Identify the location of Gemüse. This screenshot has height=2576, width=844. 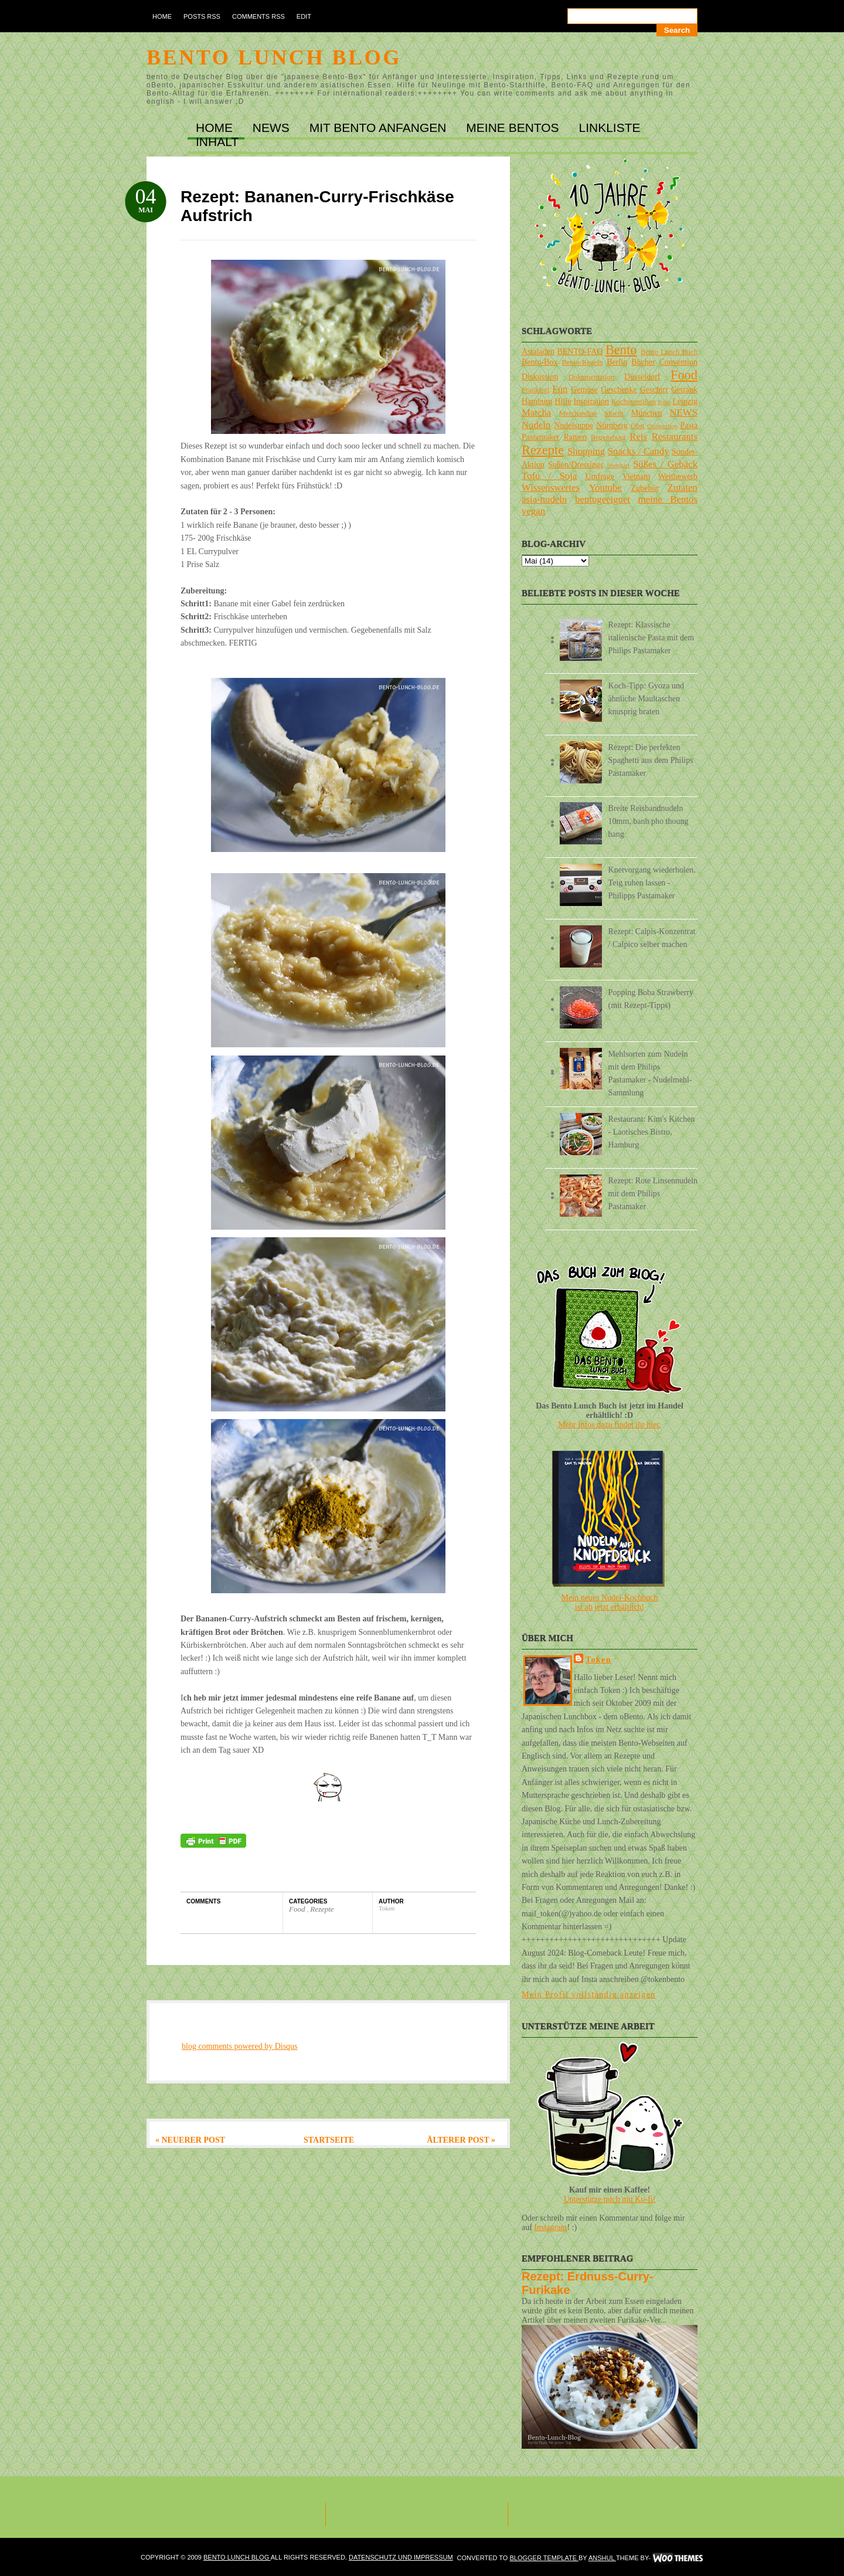
(584, 389).